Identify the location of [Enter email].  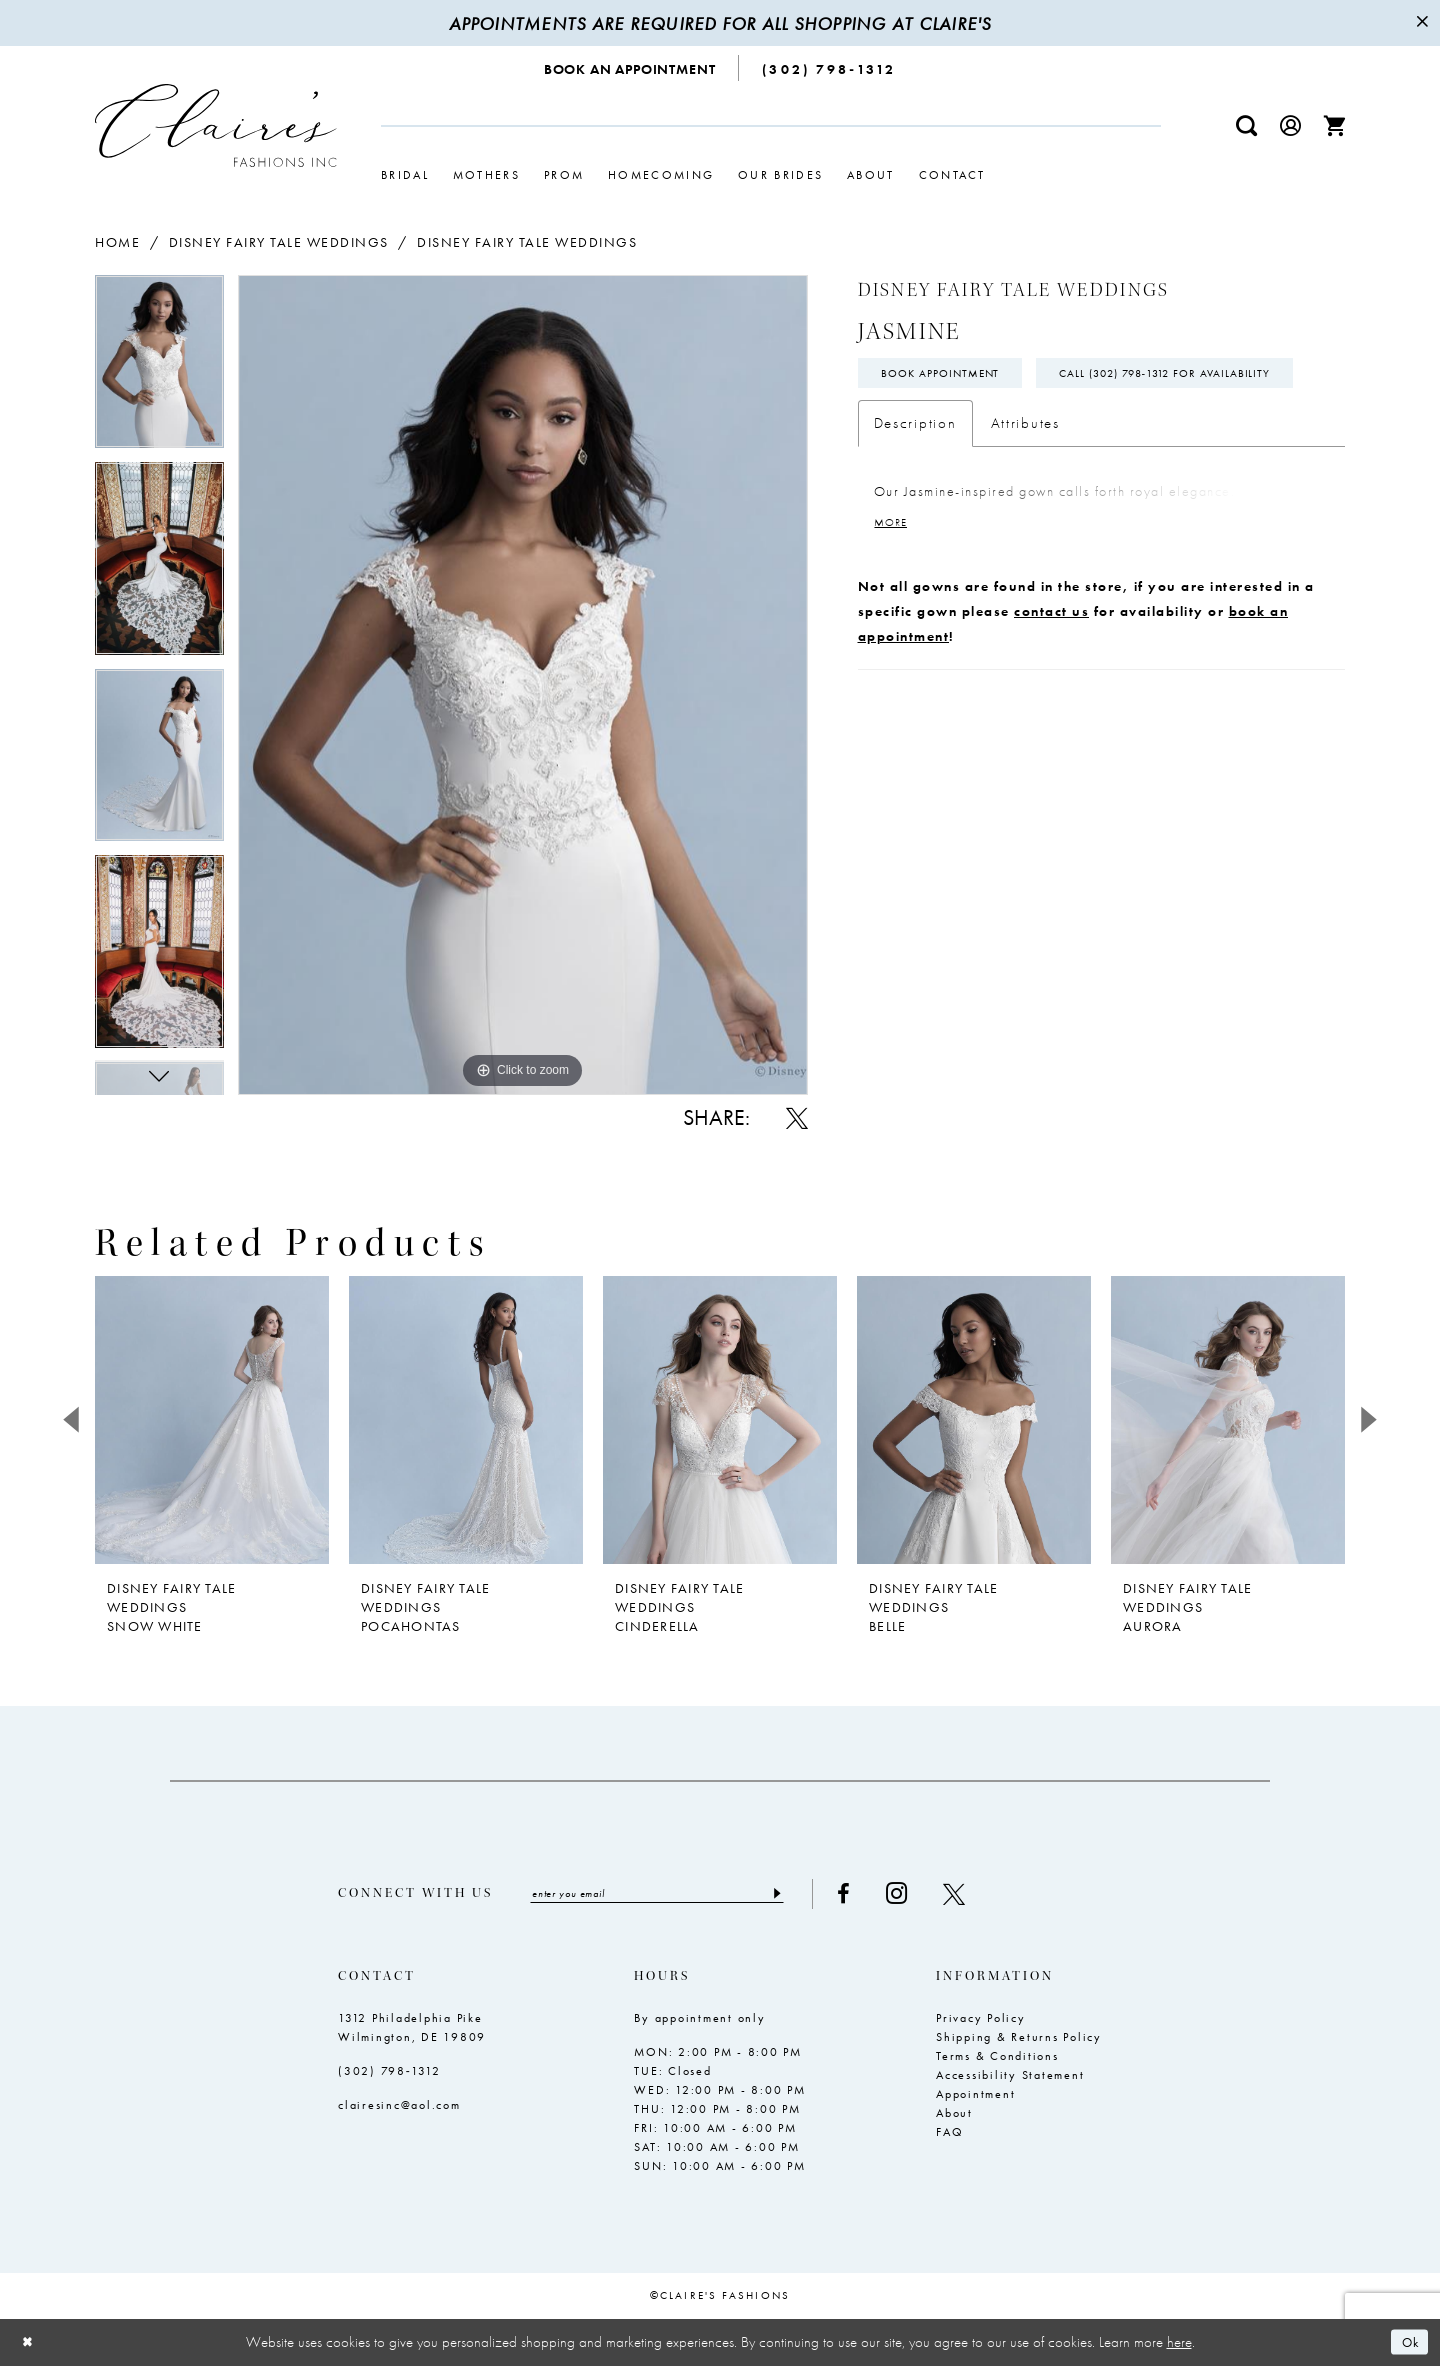
(671, 1895).